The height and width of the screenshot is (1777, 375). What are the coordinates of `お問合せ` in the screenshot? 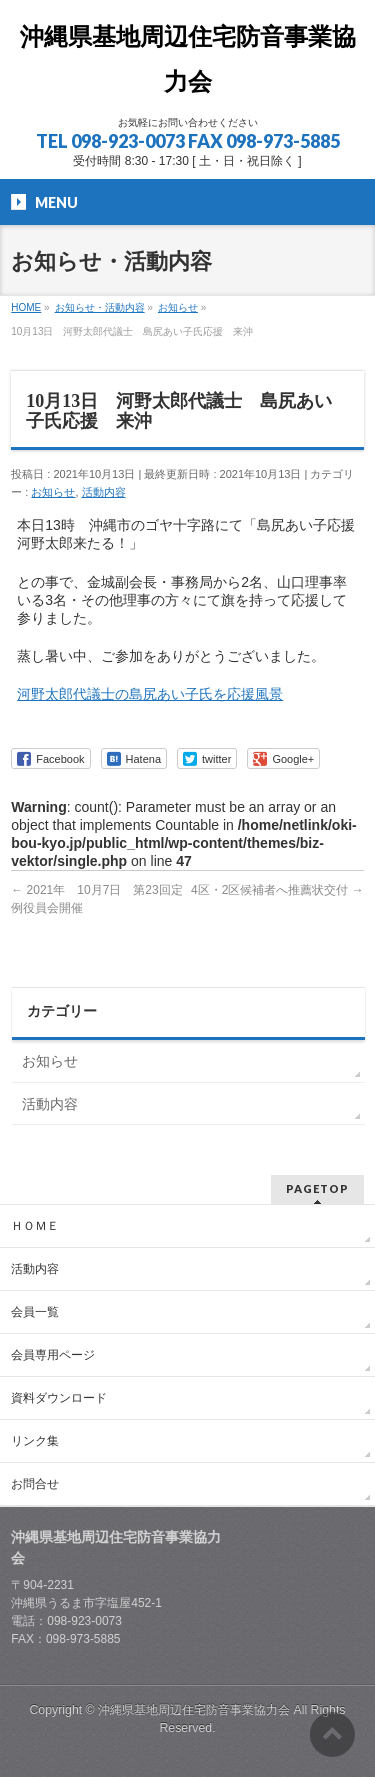 It's located at (35, 1484).